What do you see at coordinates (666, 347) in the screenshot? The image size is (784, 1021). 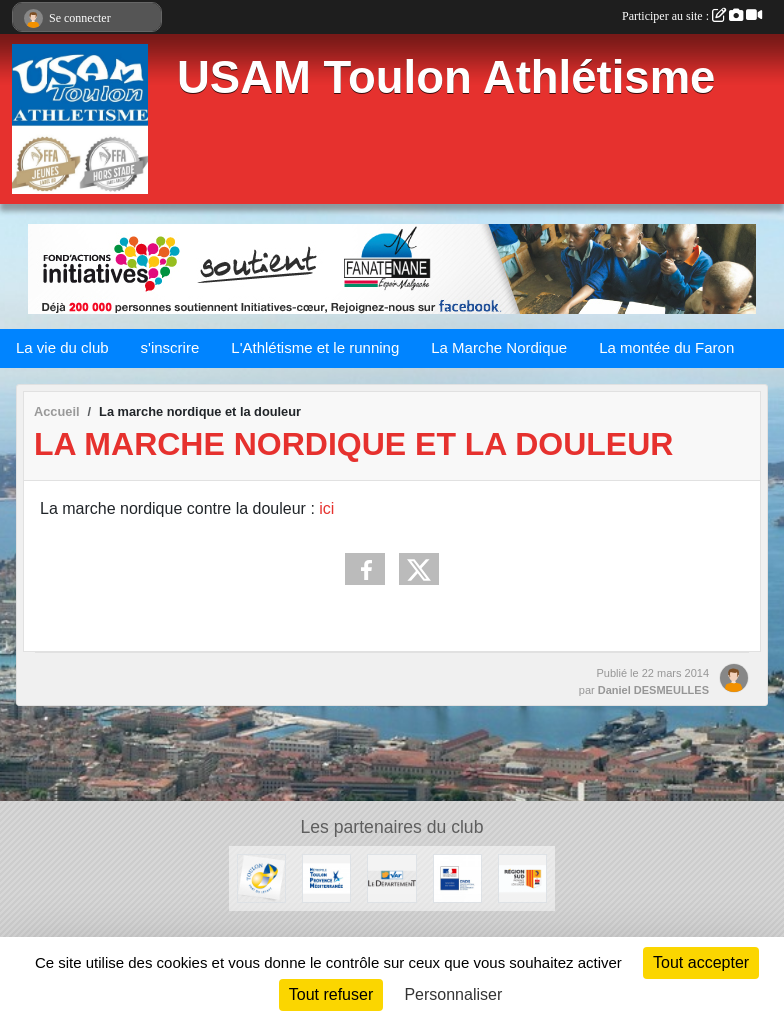 I see `La montée du Faron [button]` at bounding box center [666, 347].